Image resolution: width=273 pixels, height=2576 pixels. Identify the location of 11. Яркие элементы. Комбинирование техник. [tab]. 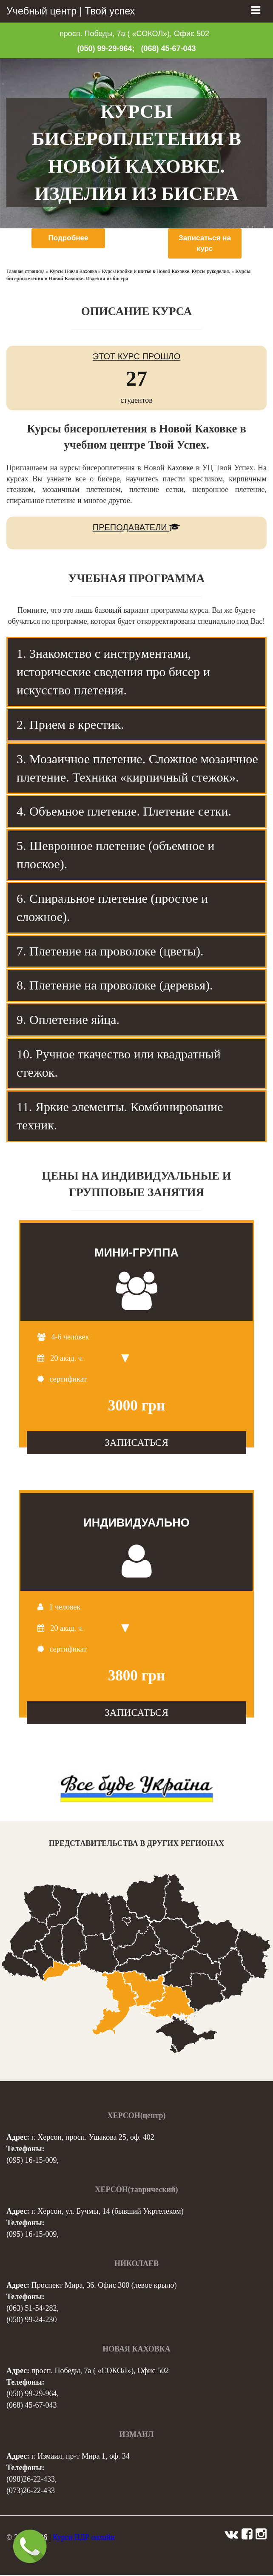
(120, 1116).